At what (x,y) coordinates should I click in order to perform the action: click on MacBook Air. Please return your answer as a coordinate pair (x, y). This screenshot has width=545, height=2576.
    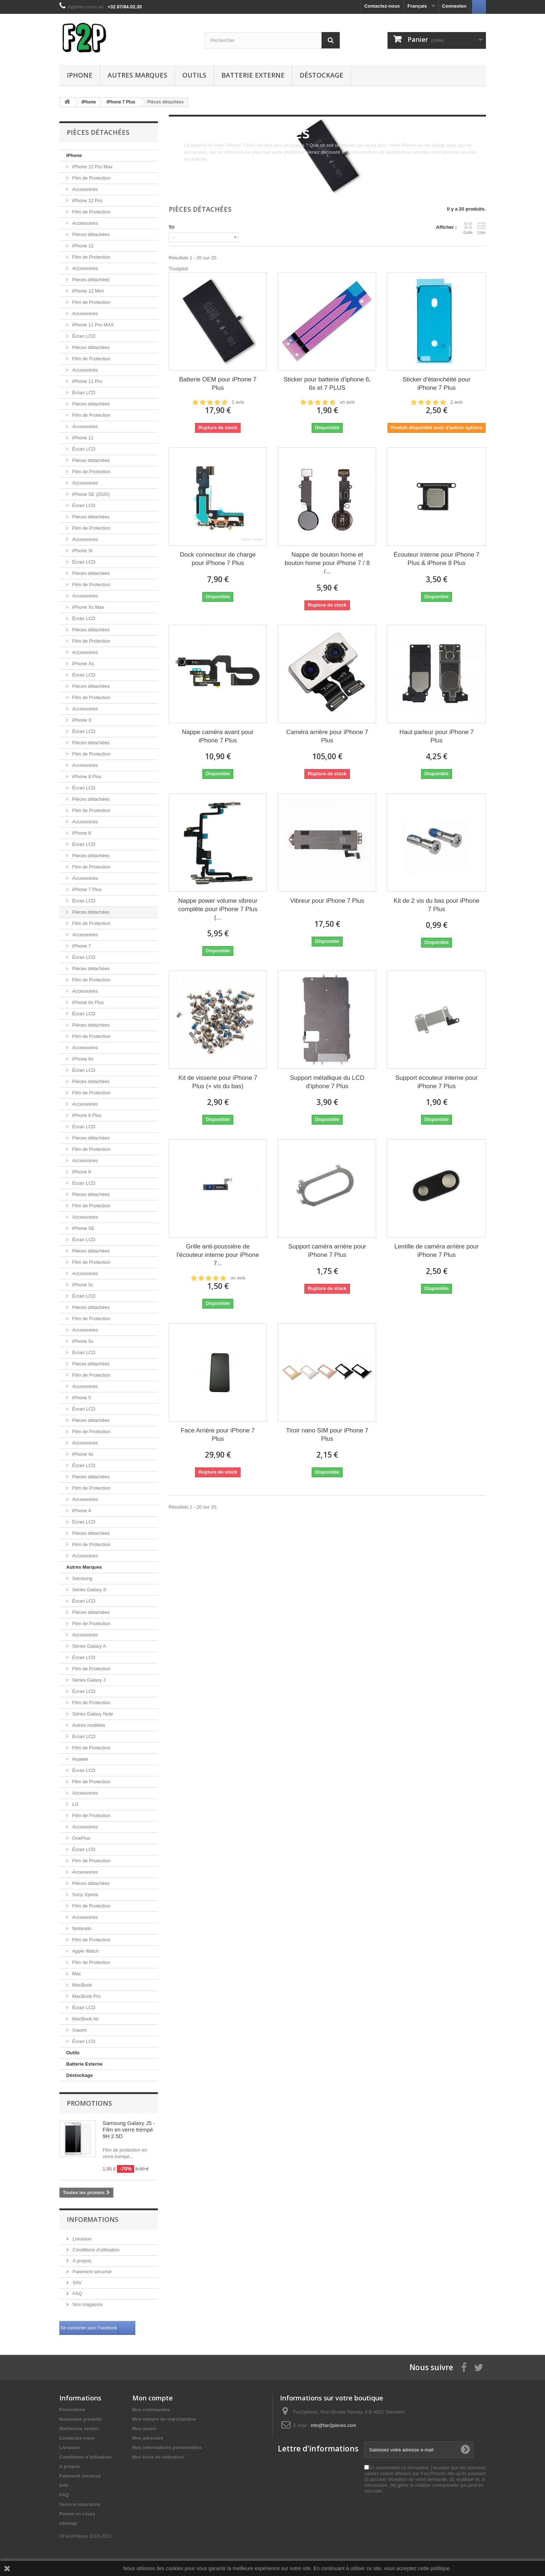
    Looking at the image, I should click on (85, 2019).